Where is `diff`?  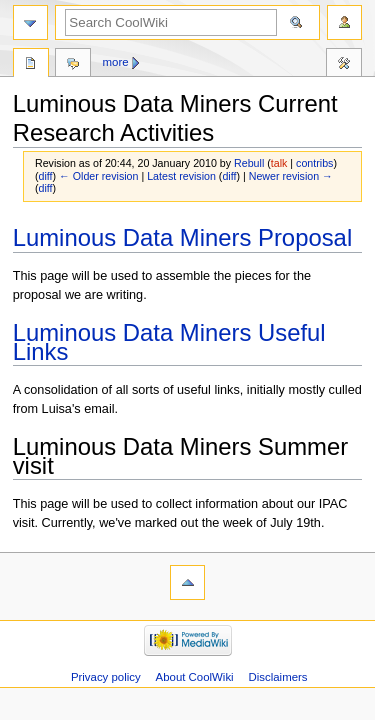
diff is located at coordinates (46, 176).